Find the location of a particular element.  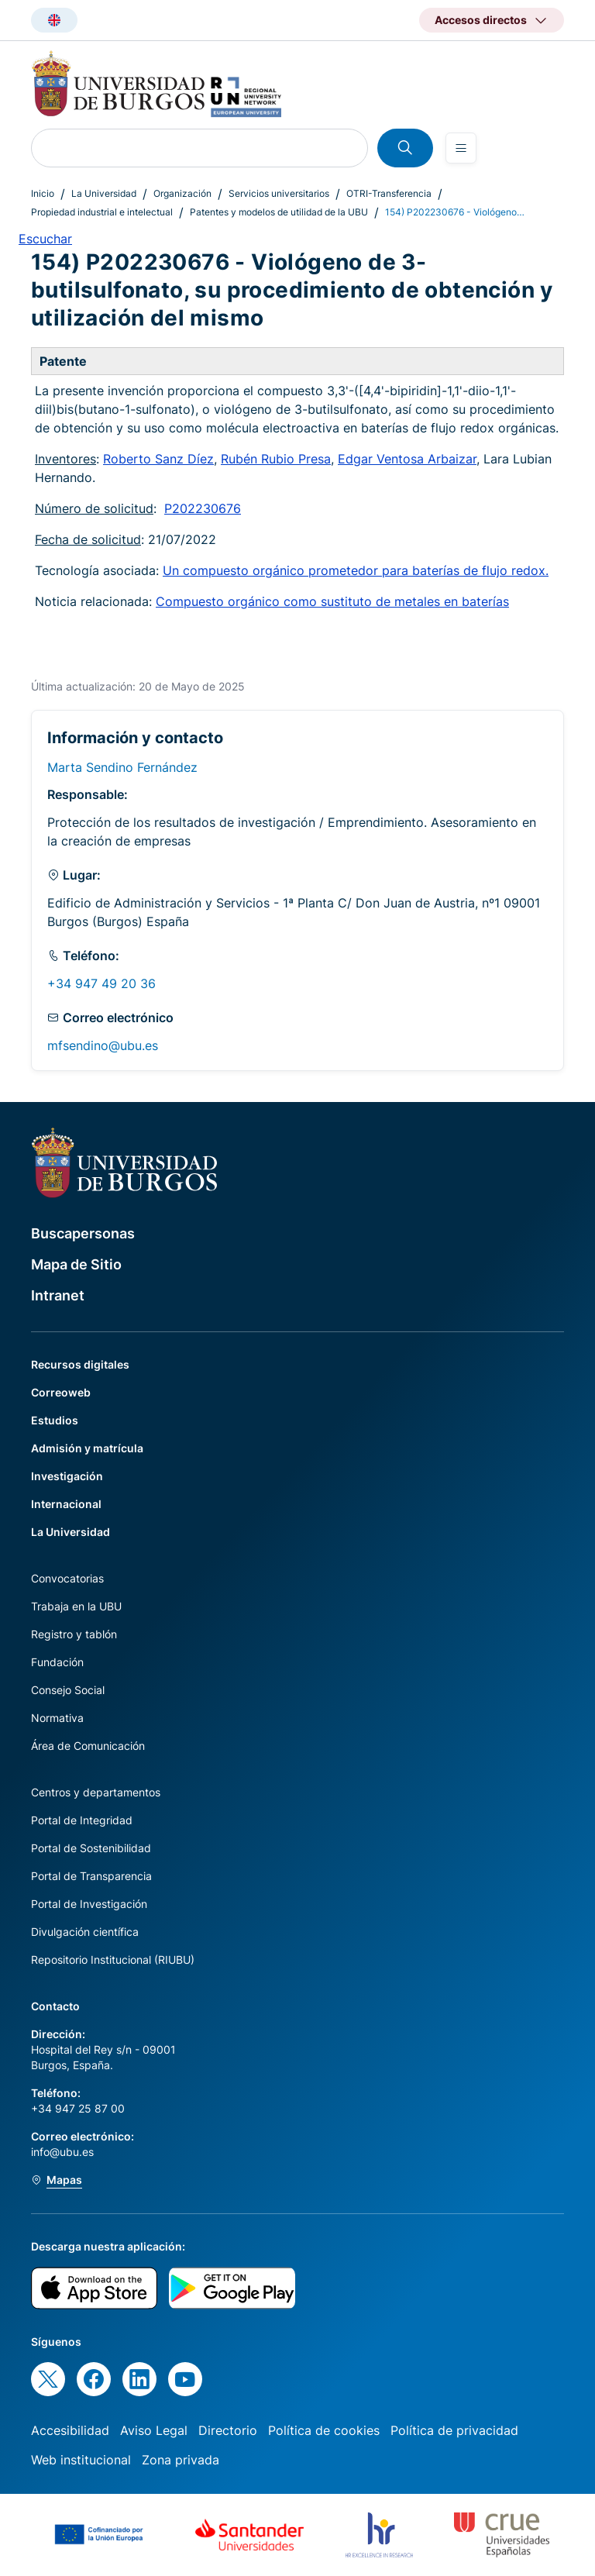

+34 947 49 20 36 is located at coordinates (101, 983).